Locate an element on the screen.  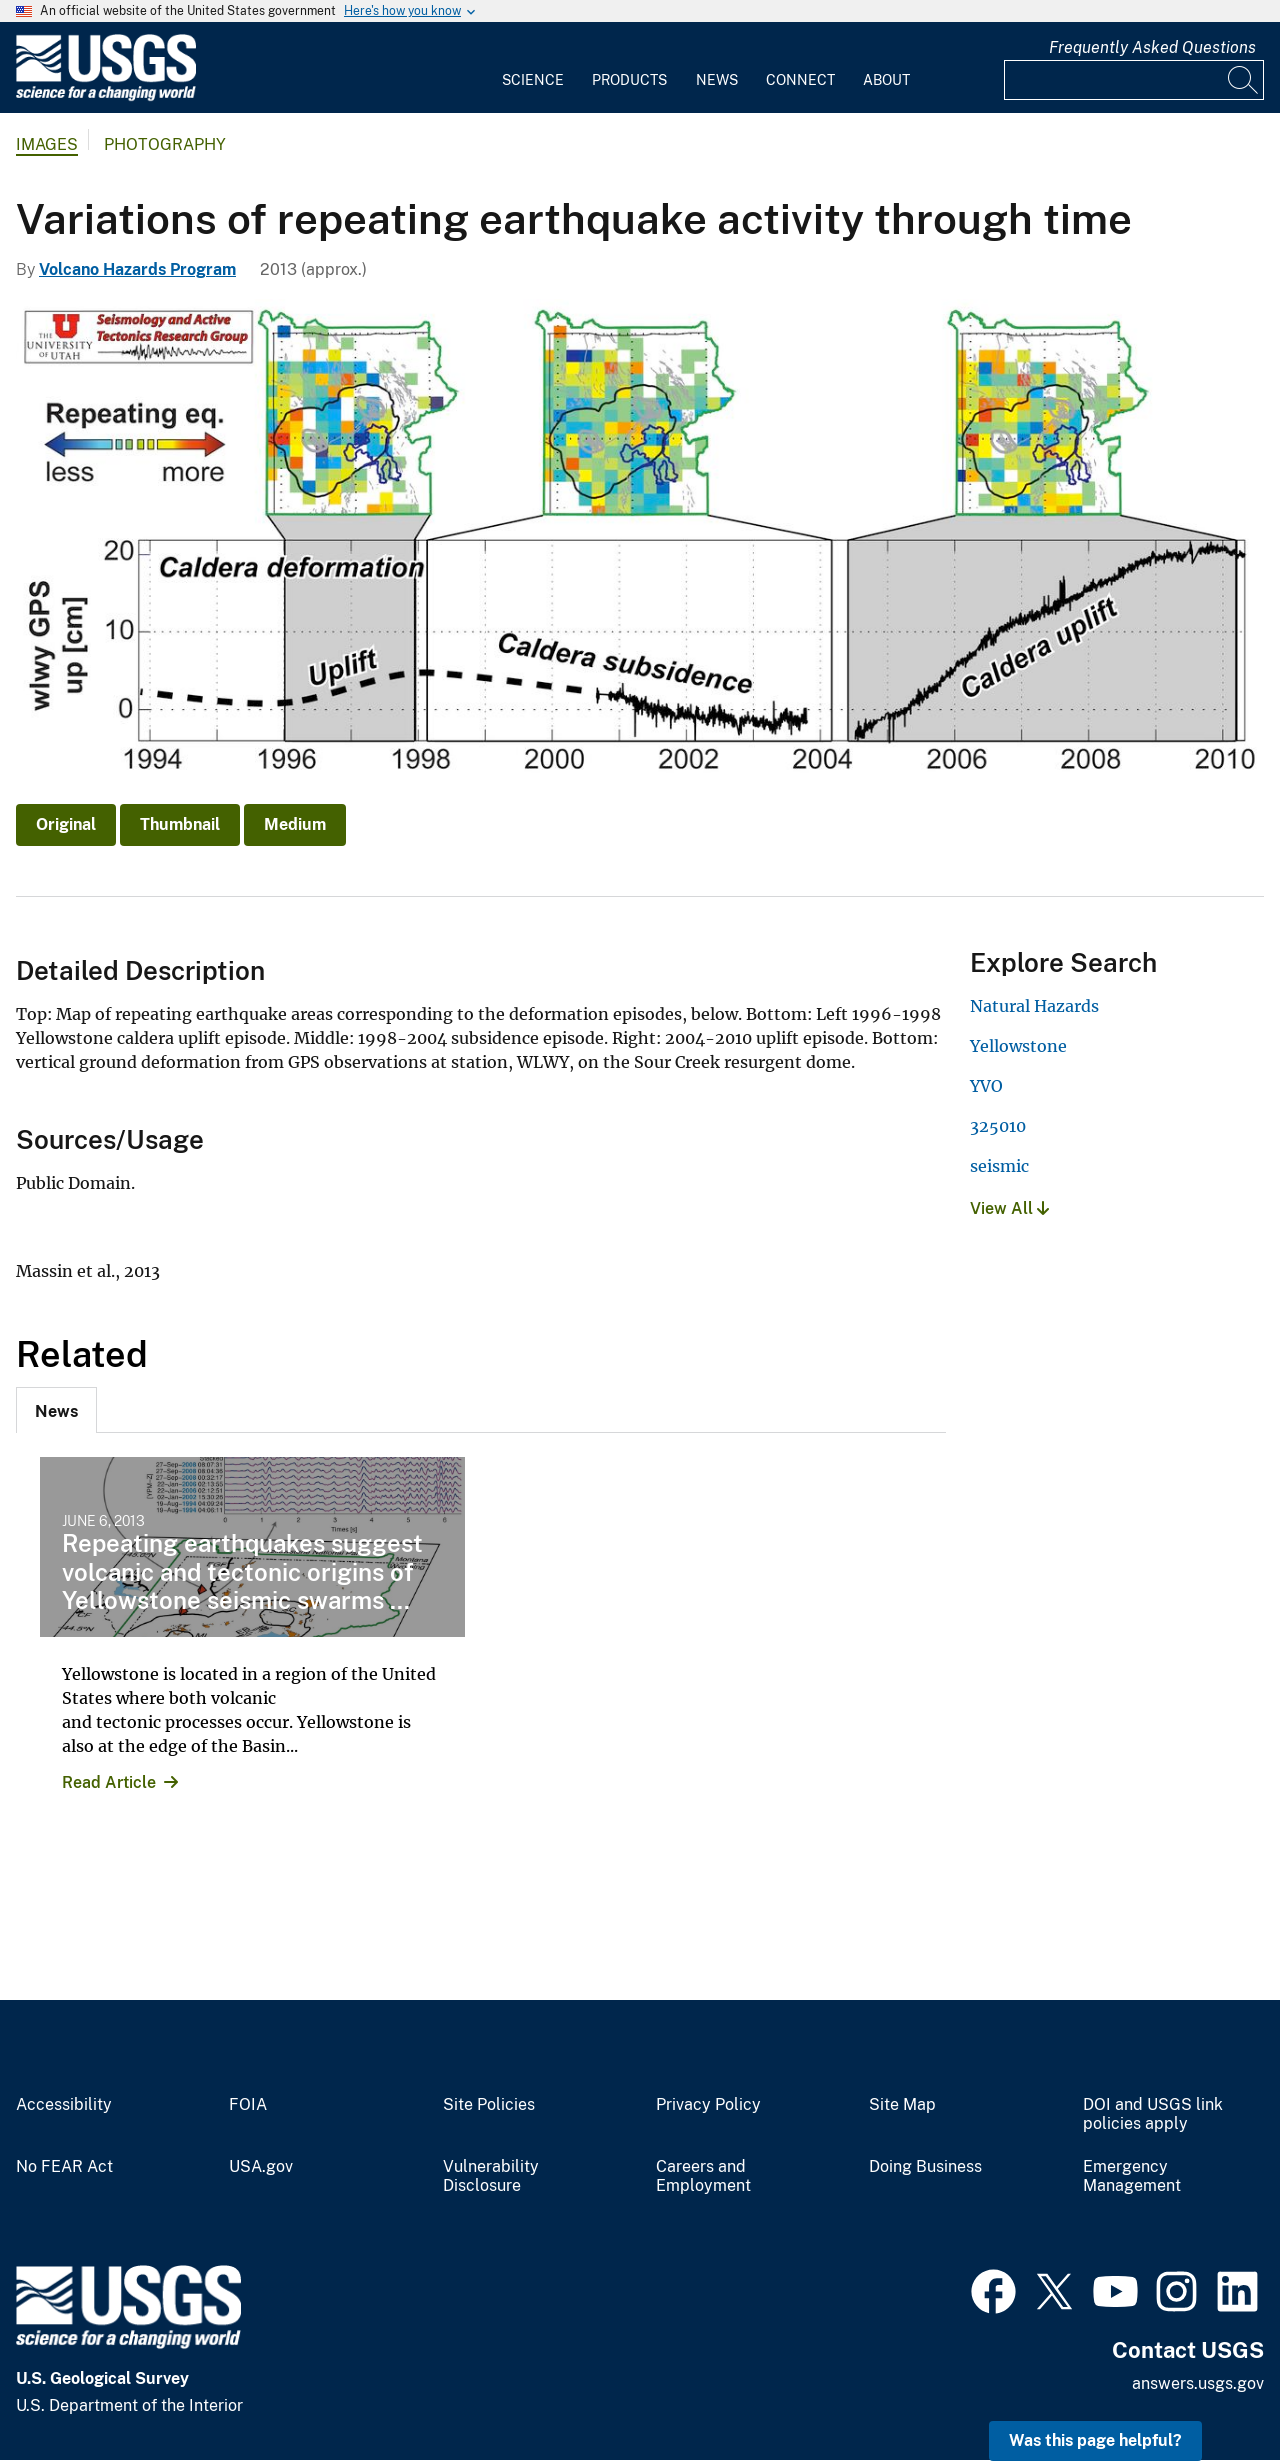
FOIA is located at coordinates (248, 2105).